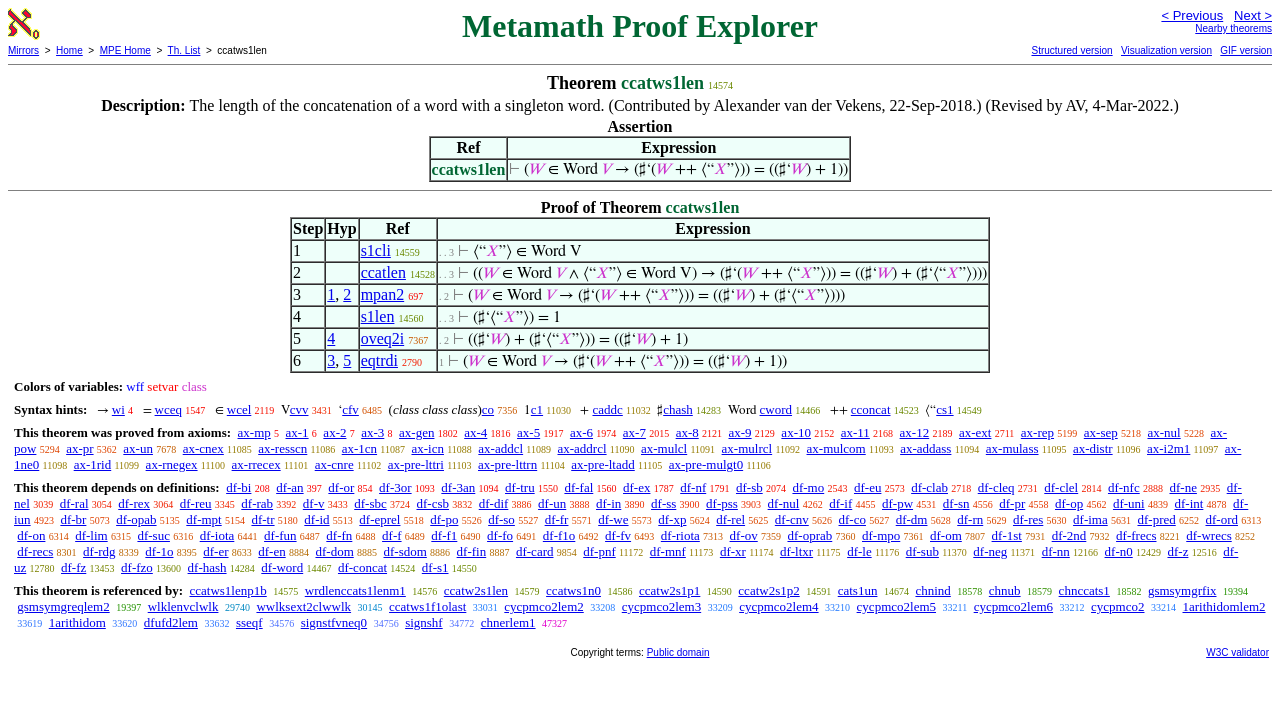  I want to click on df-pss, so click(722, 503).